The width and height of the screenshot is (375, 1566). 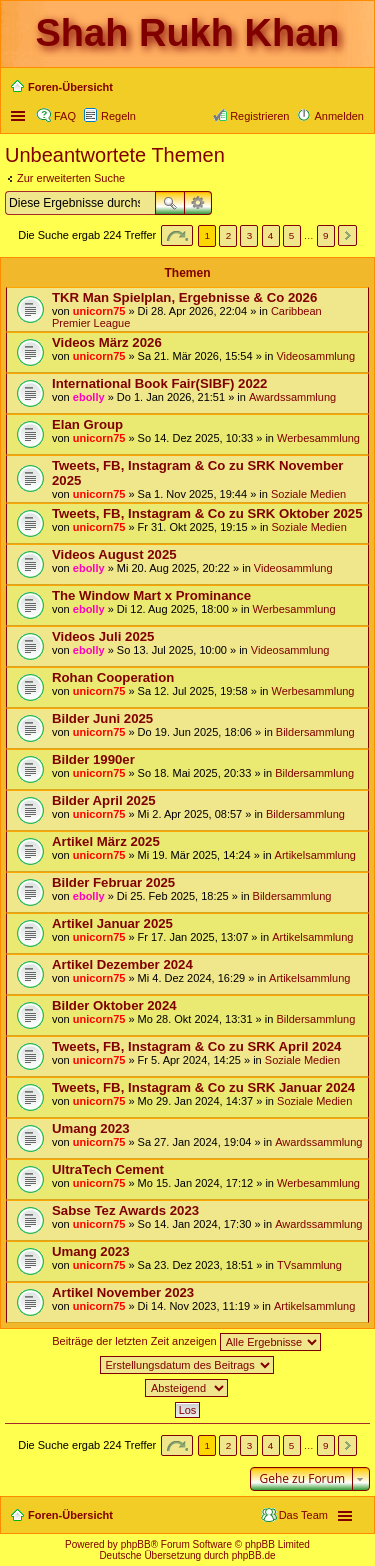 I want to click on Zur erweiterten Suche, so click(x=71, y=178).